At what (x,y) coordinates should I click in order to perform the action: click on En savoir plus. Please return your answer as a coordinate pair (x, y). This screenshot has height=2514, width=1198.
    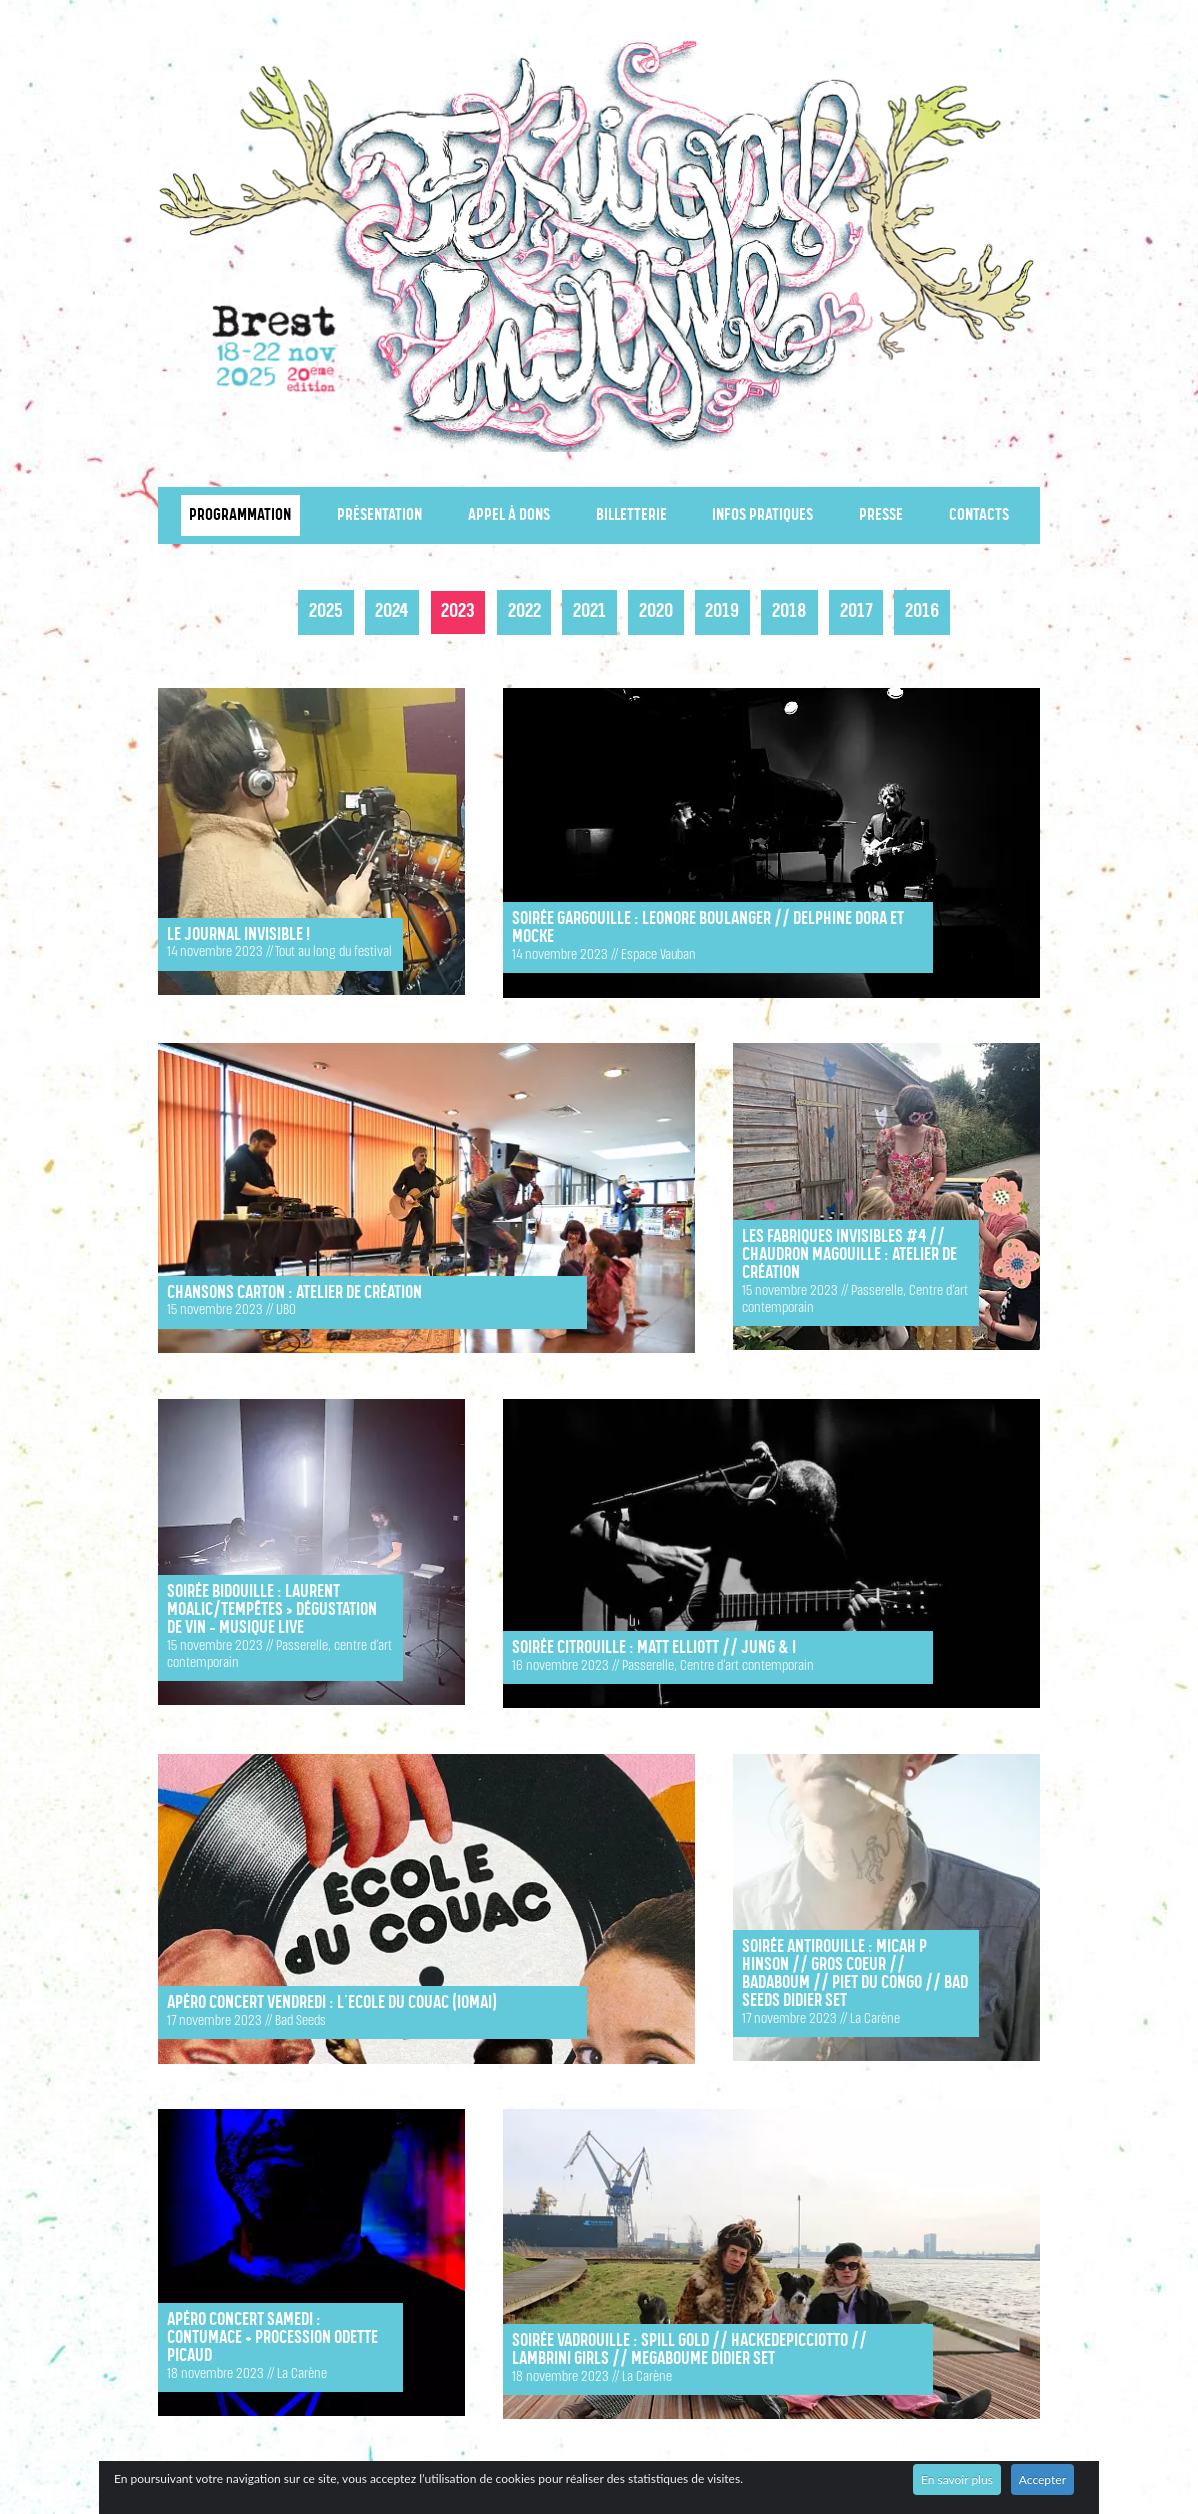
    Looking at the image, I should click on (957, 2479).